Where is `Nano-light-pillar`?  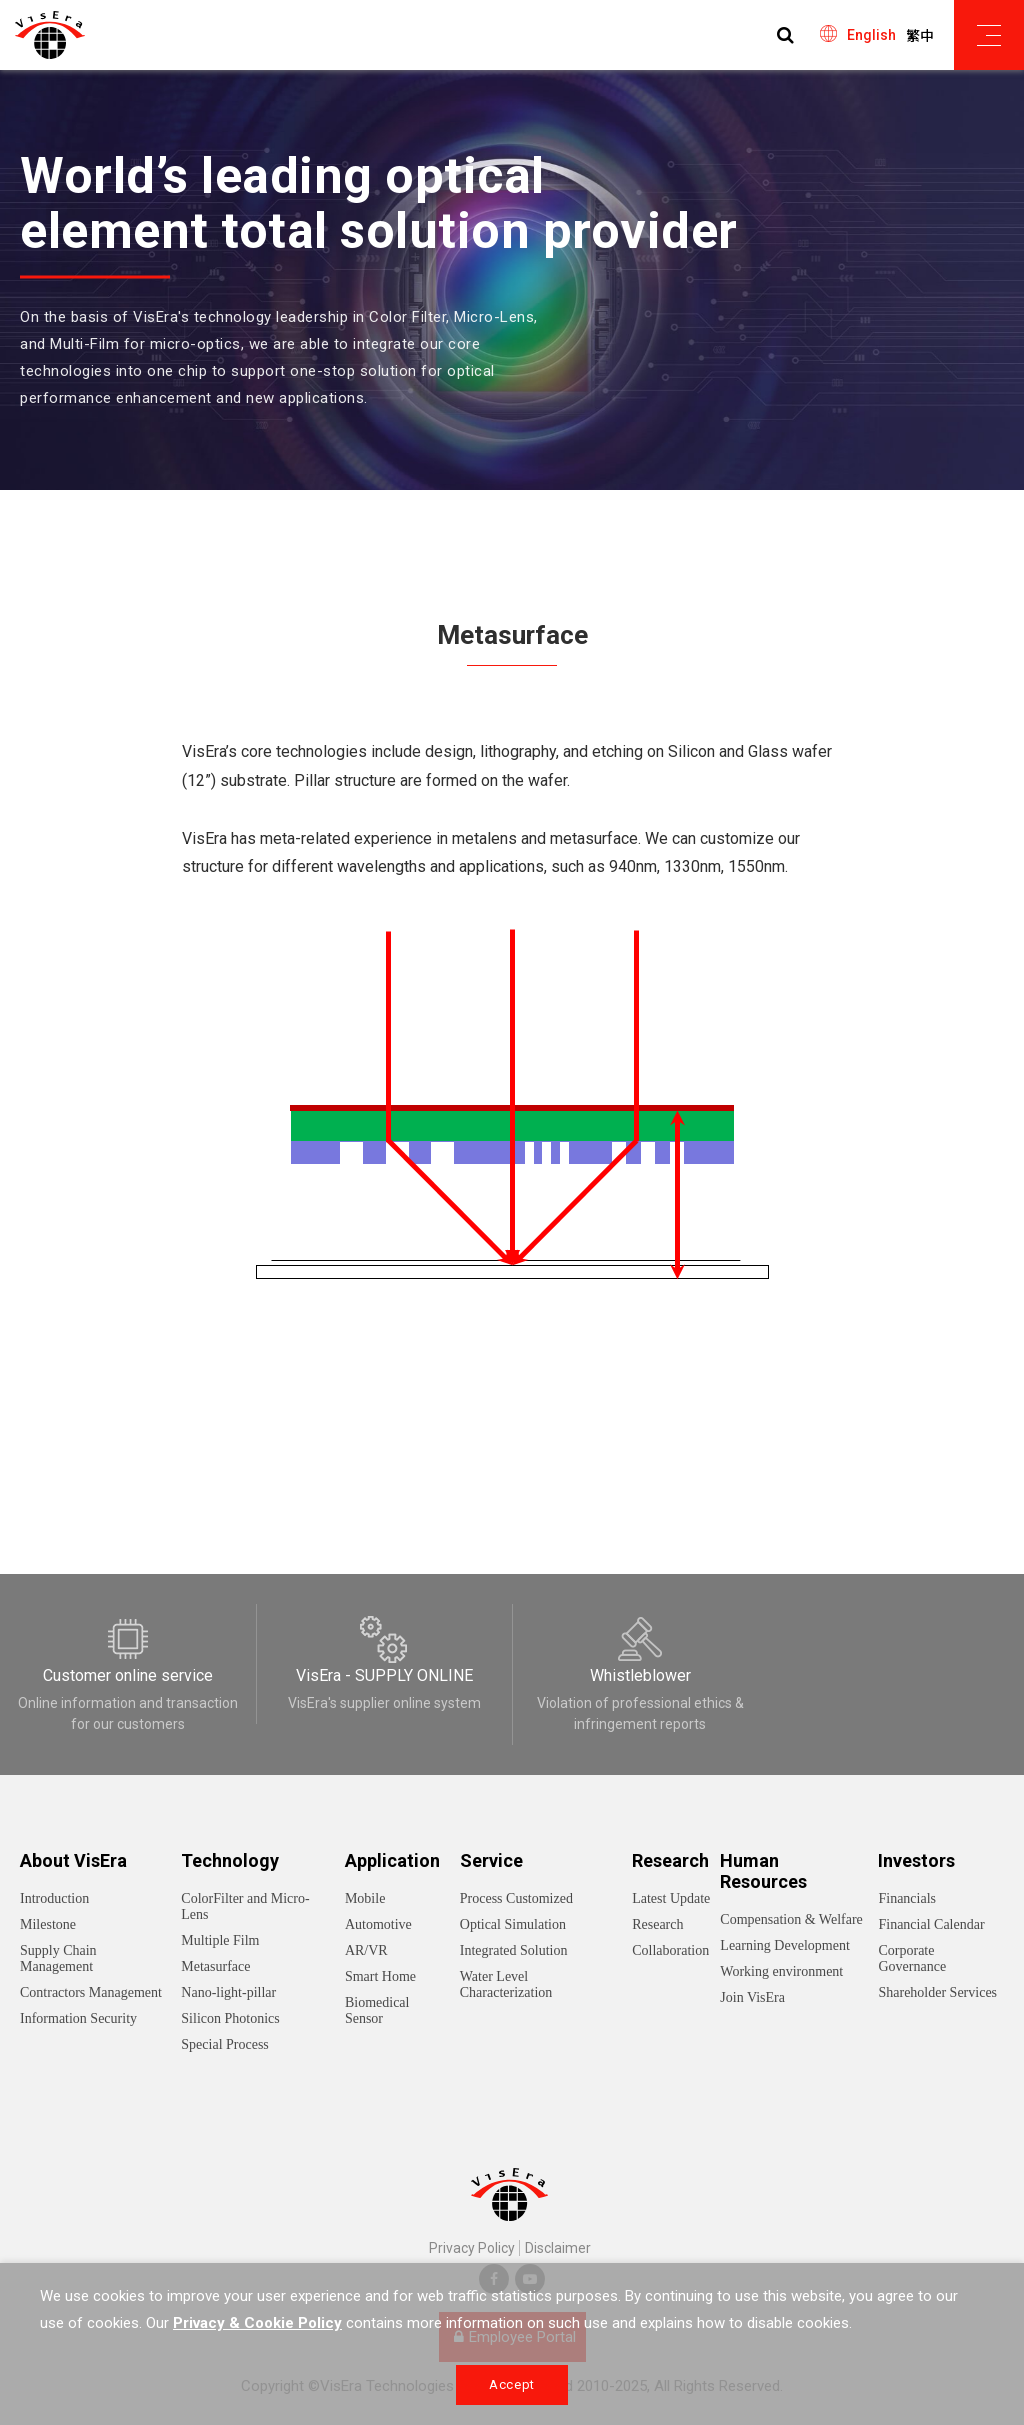 Nano-light-pillar is located at coordinates (228, 1992).